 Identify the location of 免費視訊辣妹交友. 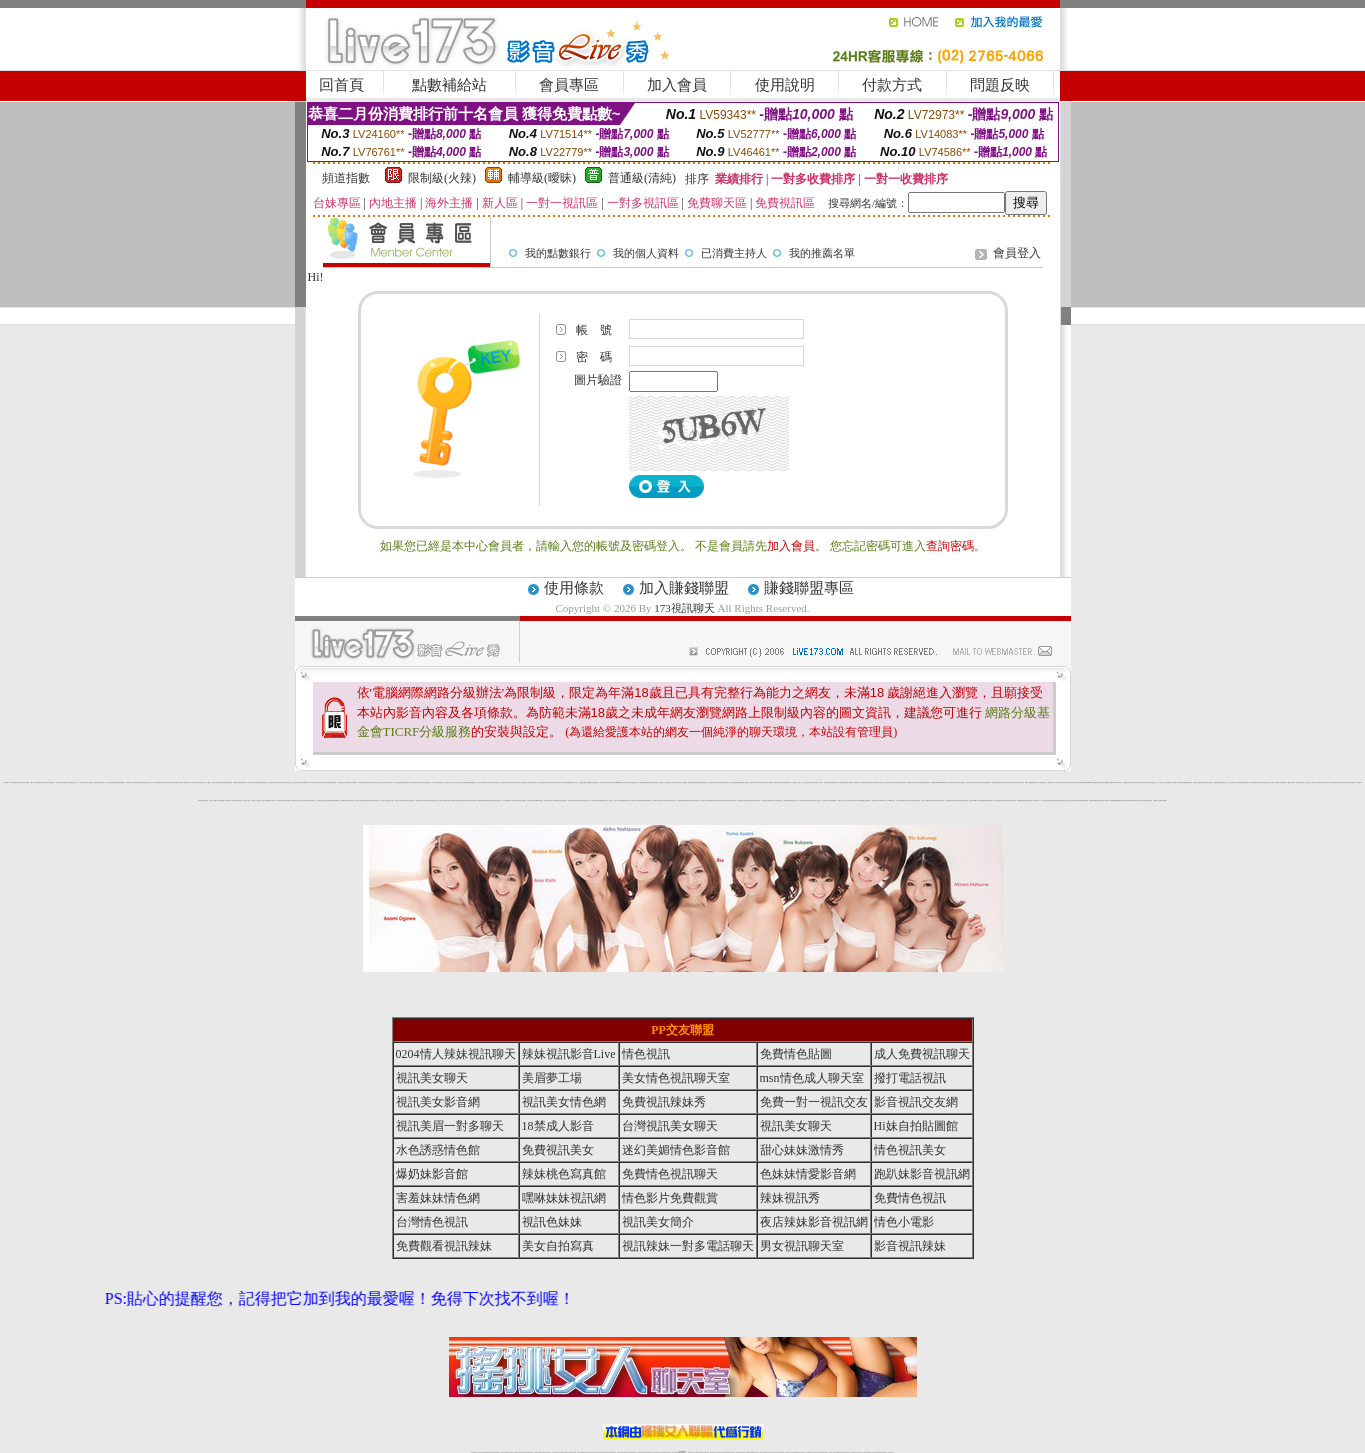
(626, 800).